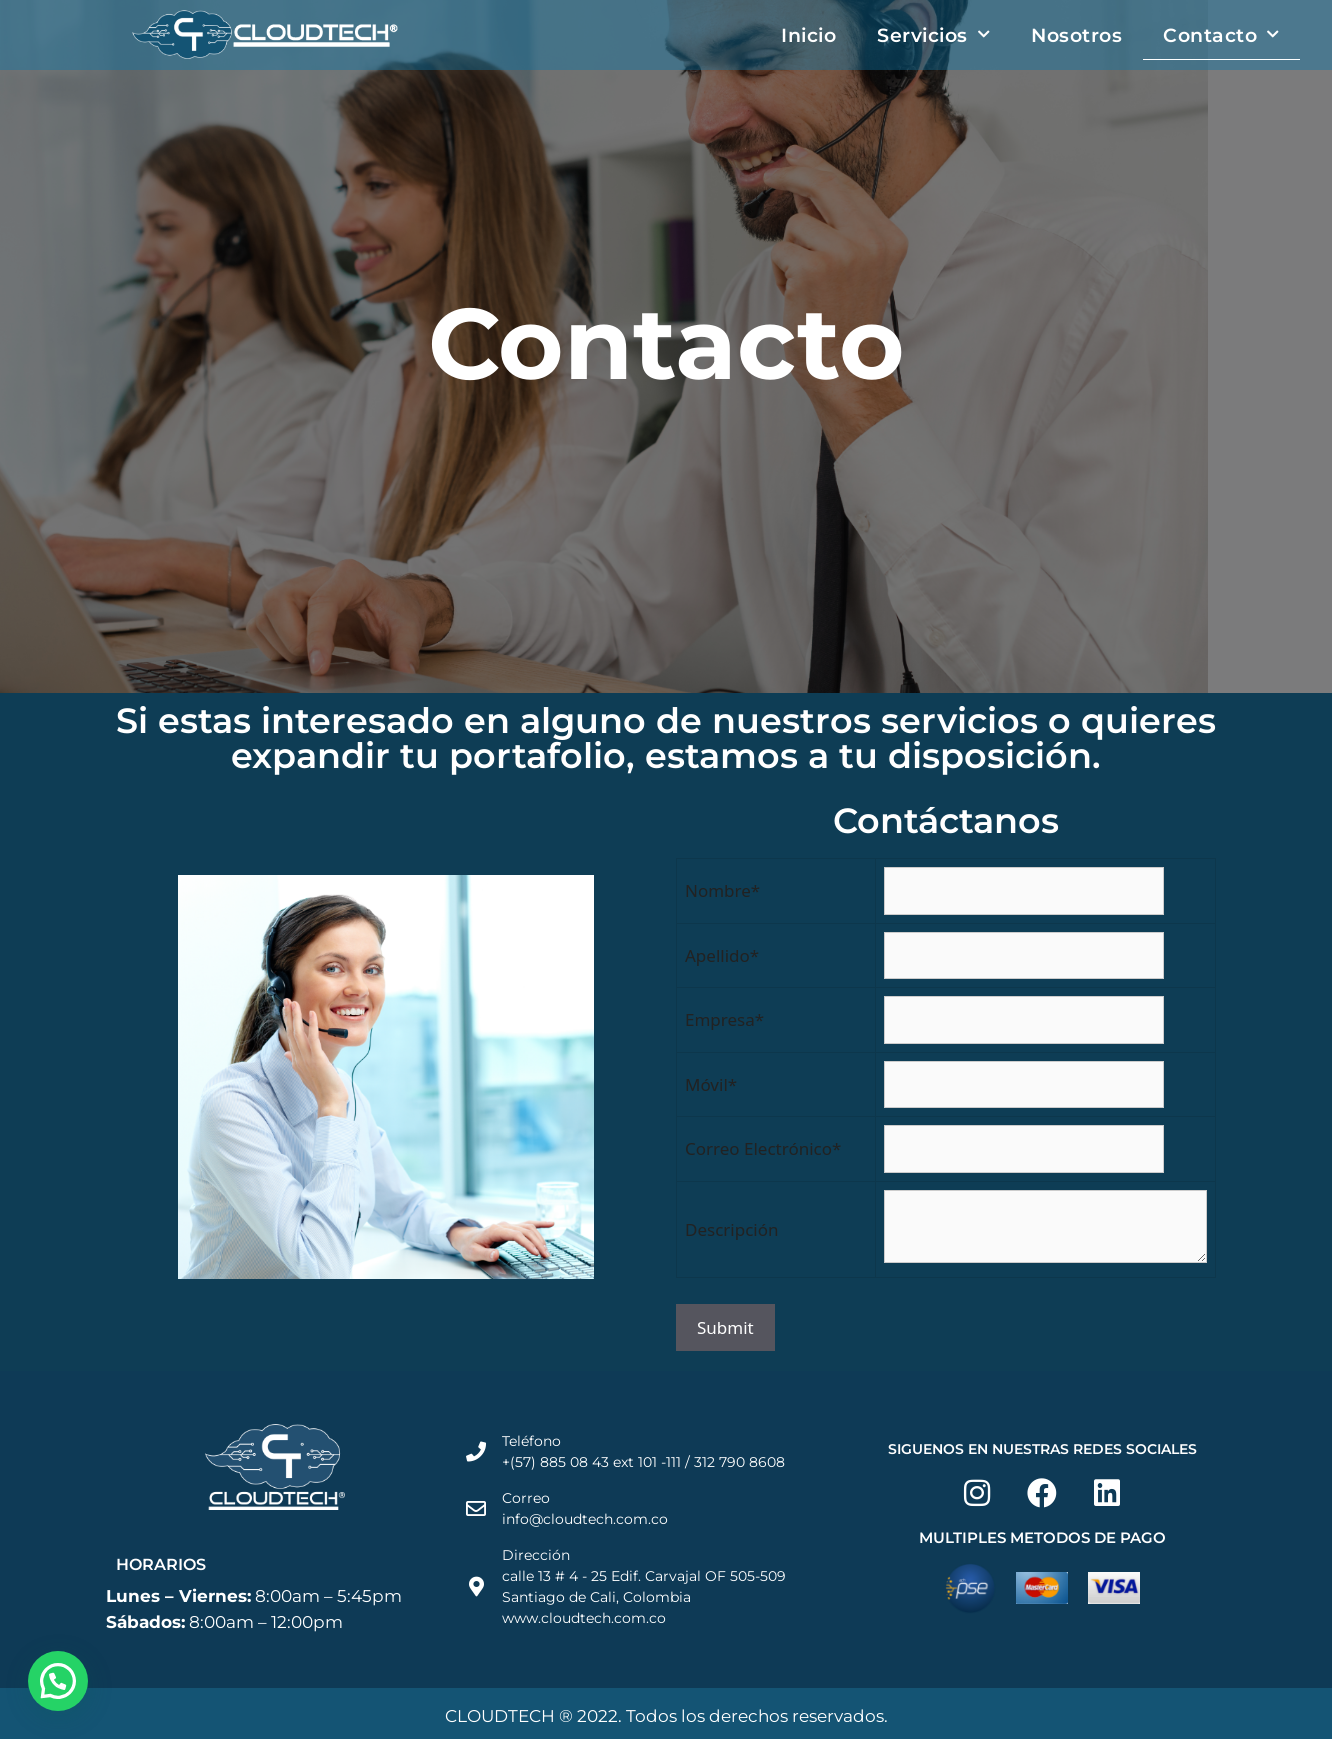  I want to click on Correo Electrónico*, so click(763, 1148).